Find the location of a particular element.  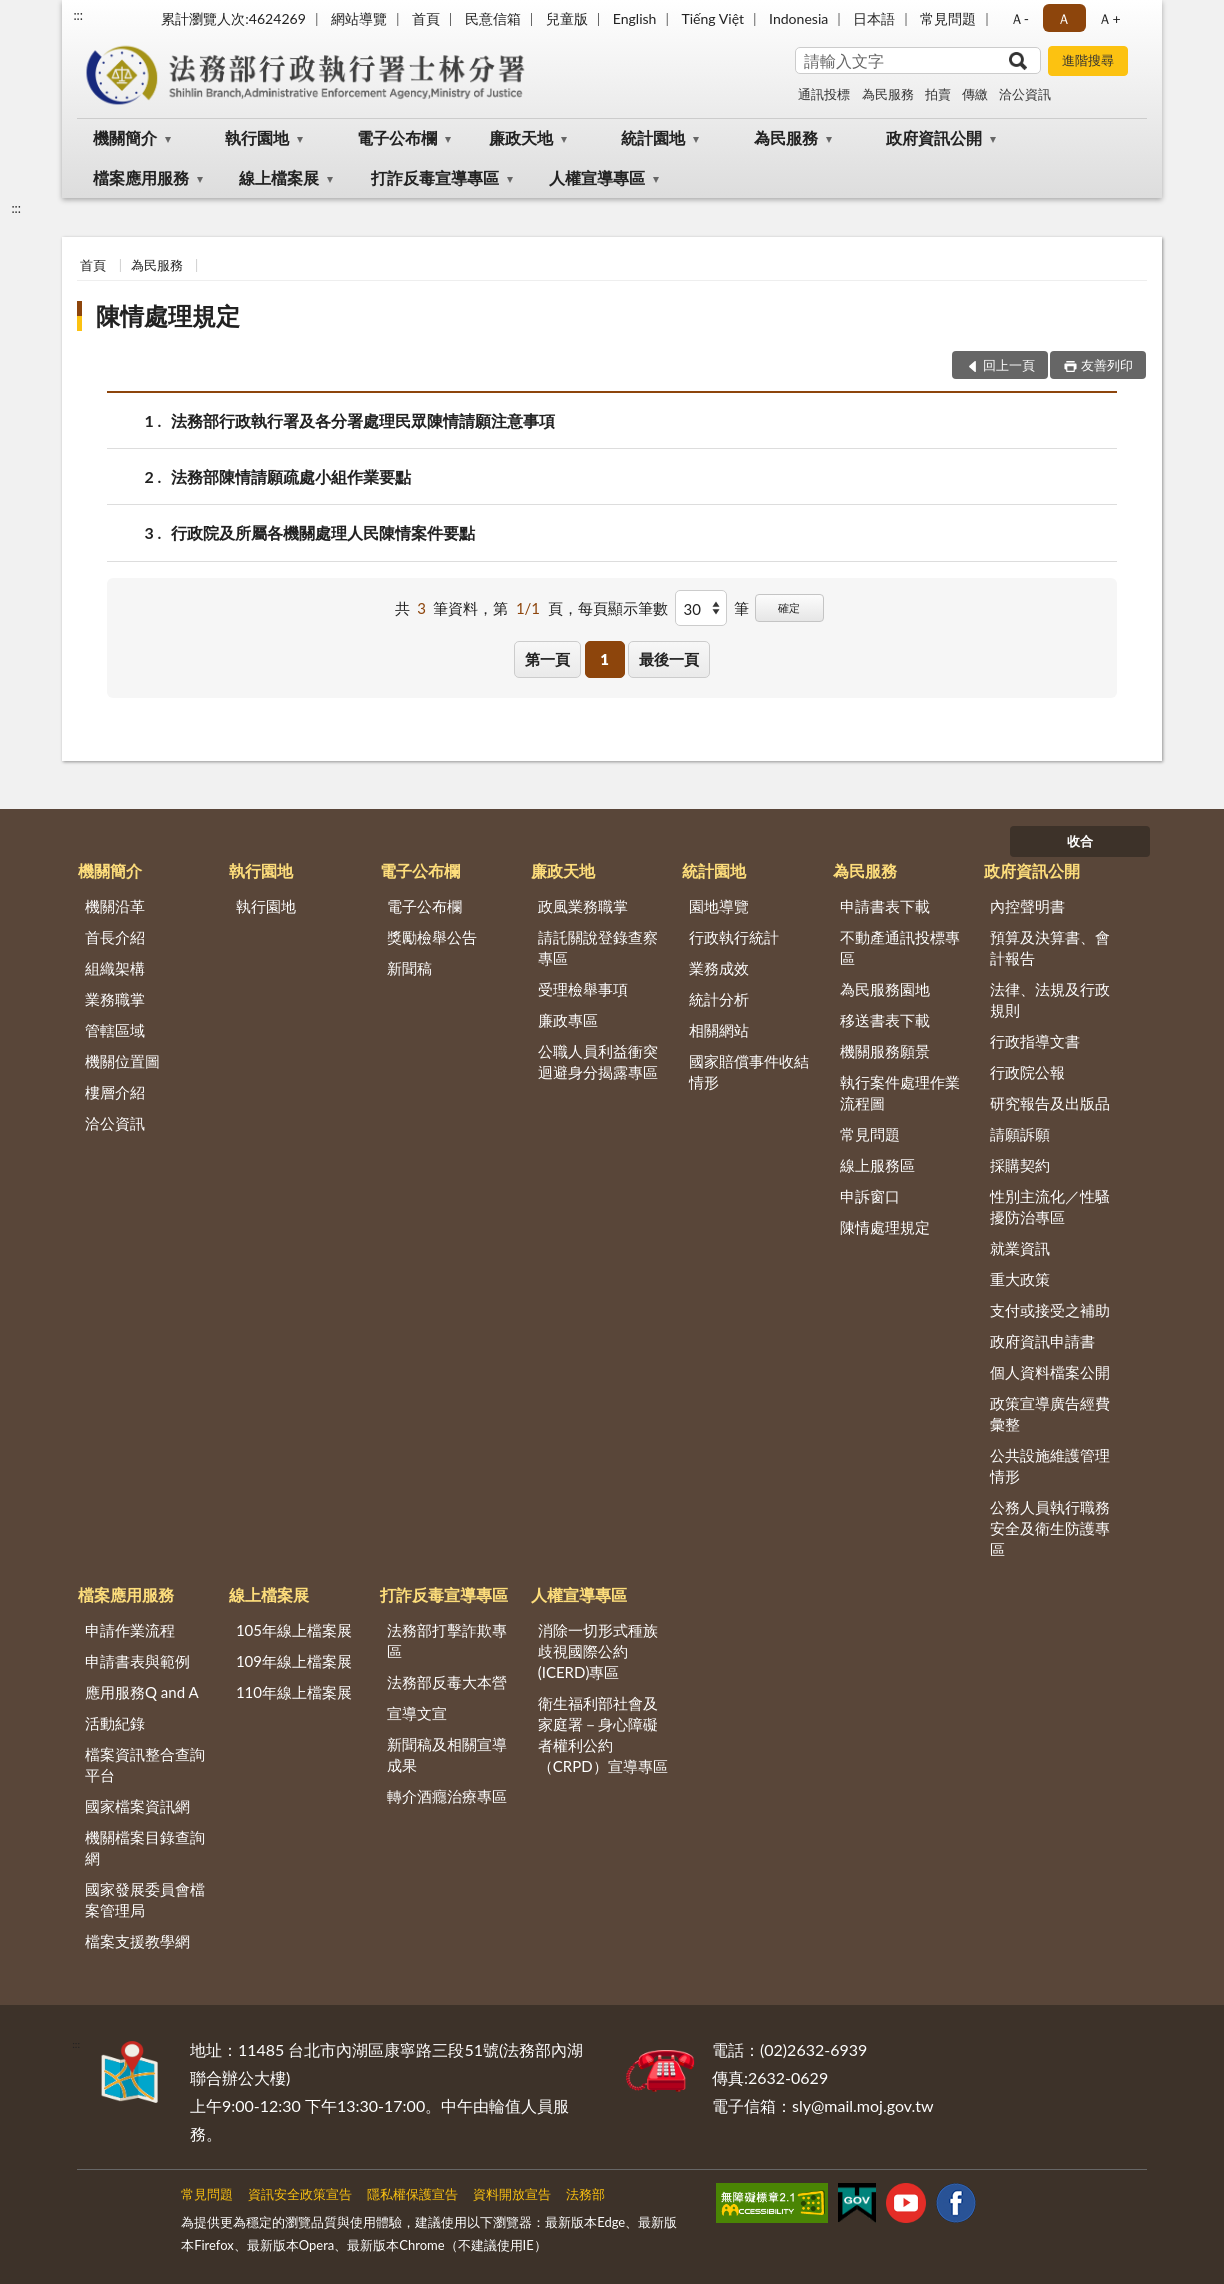

就業資訊 is located at coordinates (1020, 1248).